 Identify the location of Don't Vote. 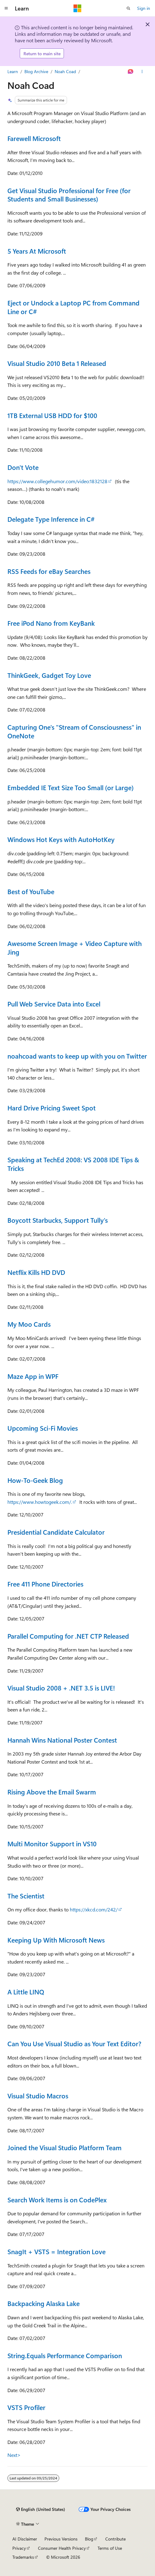
(23, 467).